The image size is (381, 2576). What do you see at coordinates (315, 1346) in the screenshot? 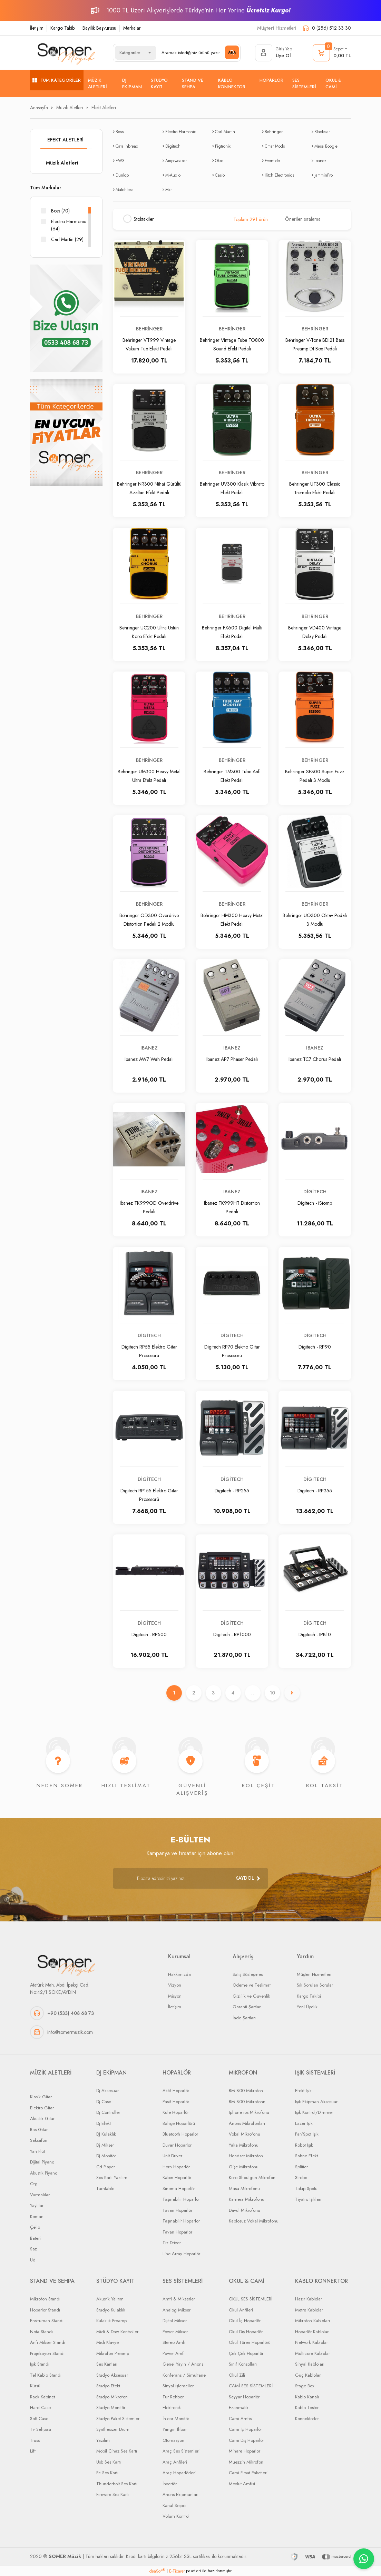
I see `Digitech - RP90` at bounding box center [315, 1346].